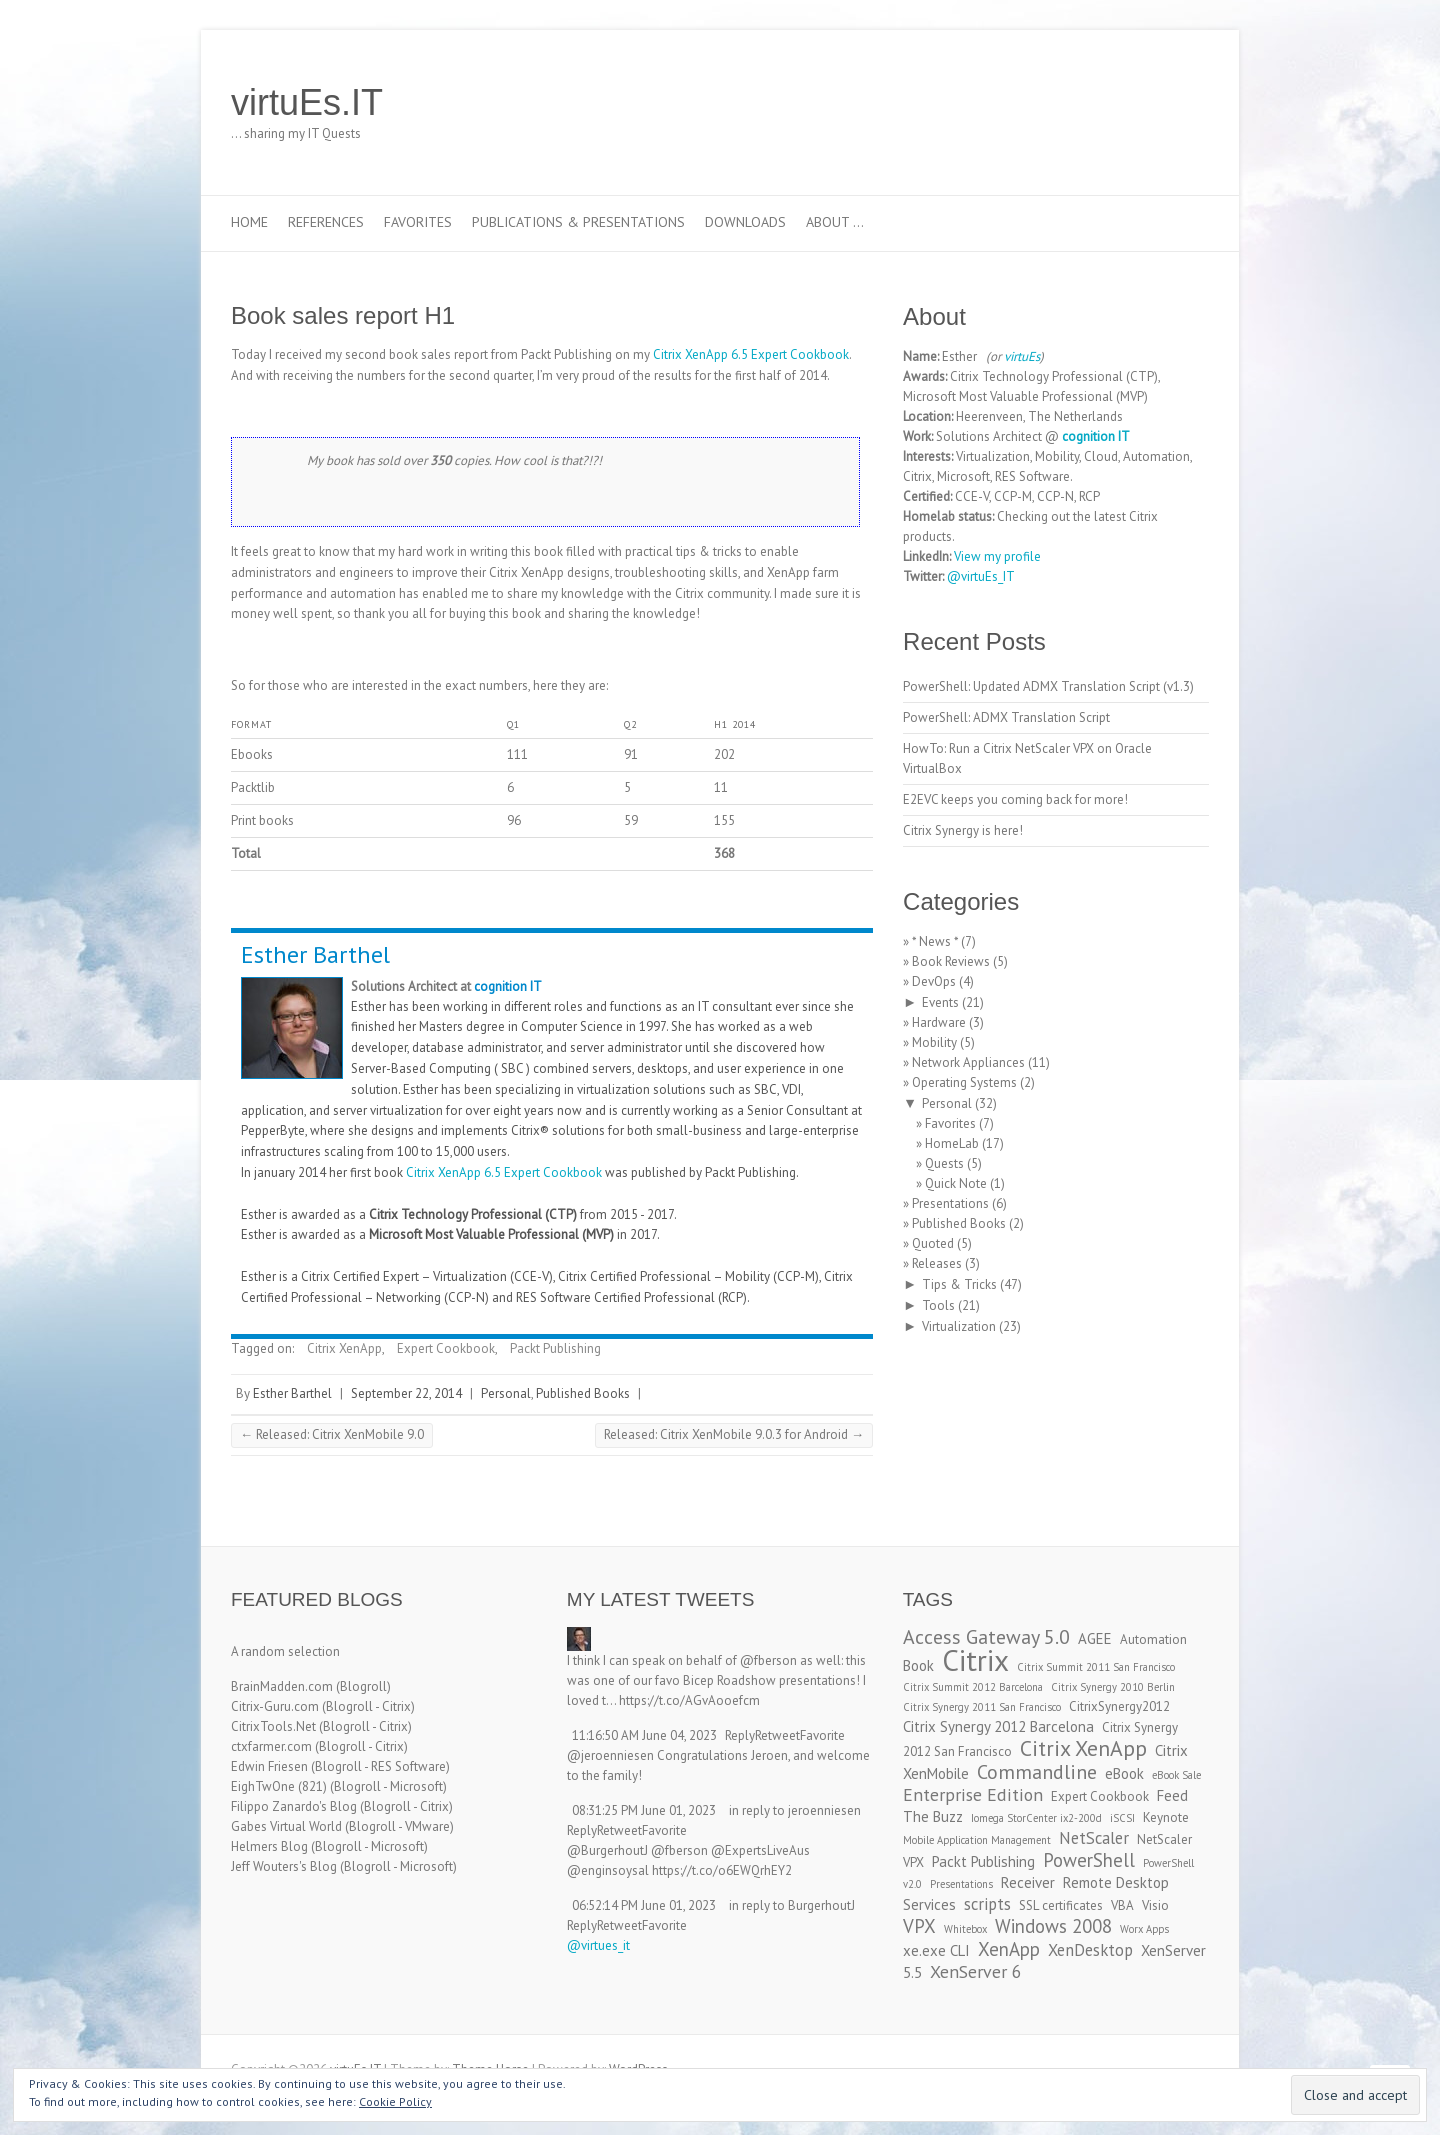  I want to click on Releases, so click(937, 1263).